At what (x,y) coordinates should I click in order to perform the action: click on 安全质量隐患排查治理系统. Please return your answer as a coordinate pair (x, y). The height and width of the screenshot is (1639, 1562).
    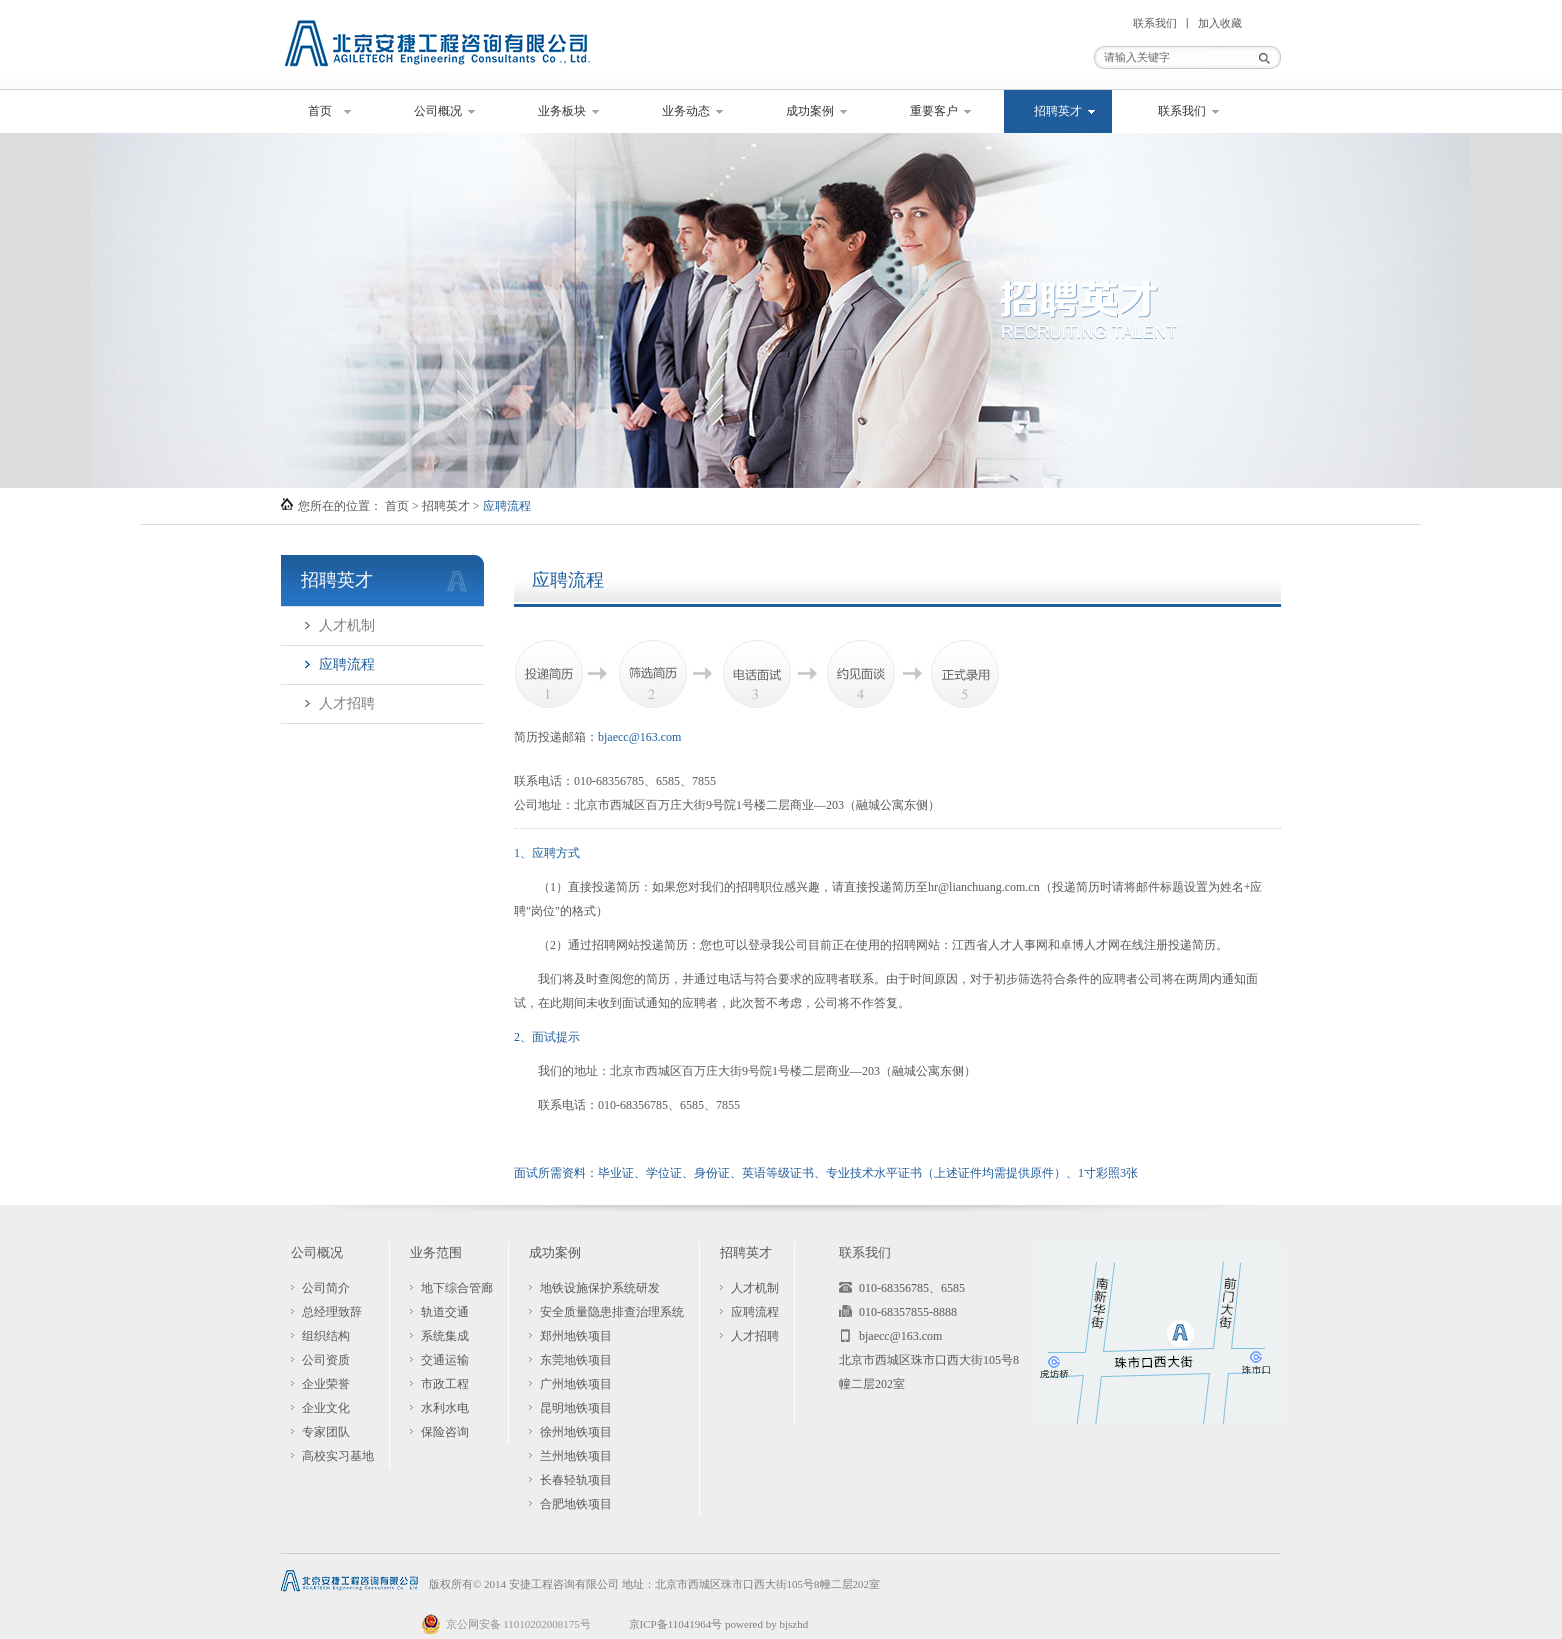
    Looking at the image, I should click on (612, 1312).